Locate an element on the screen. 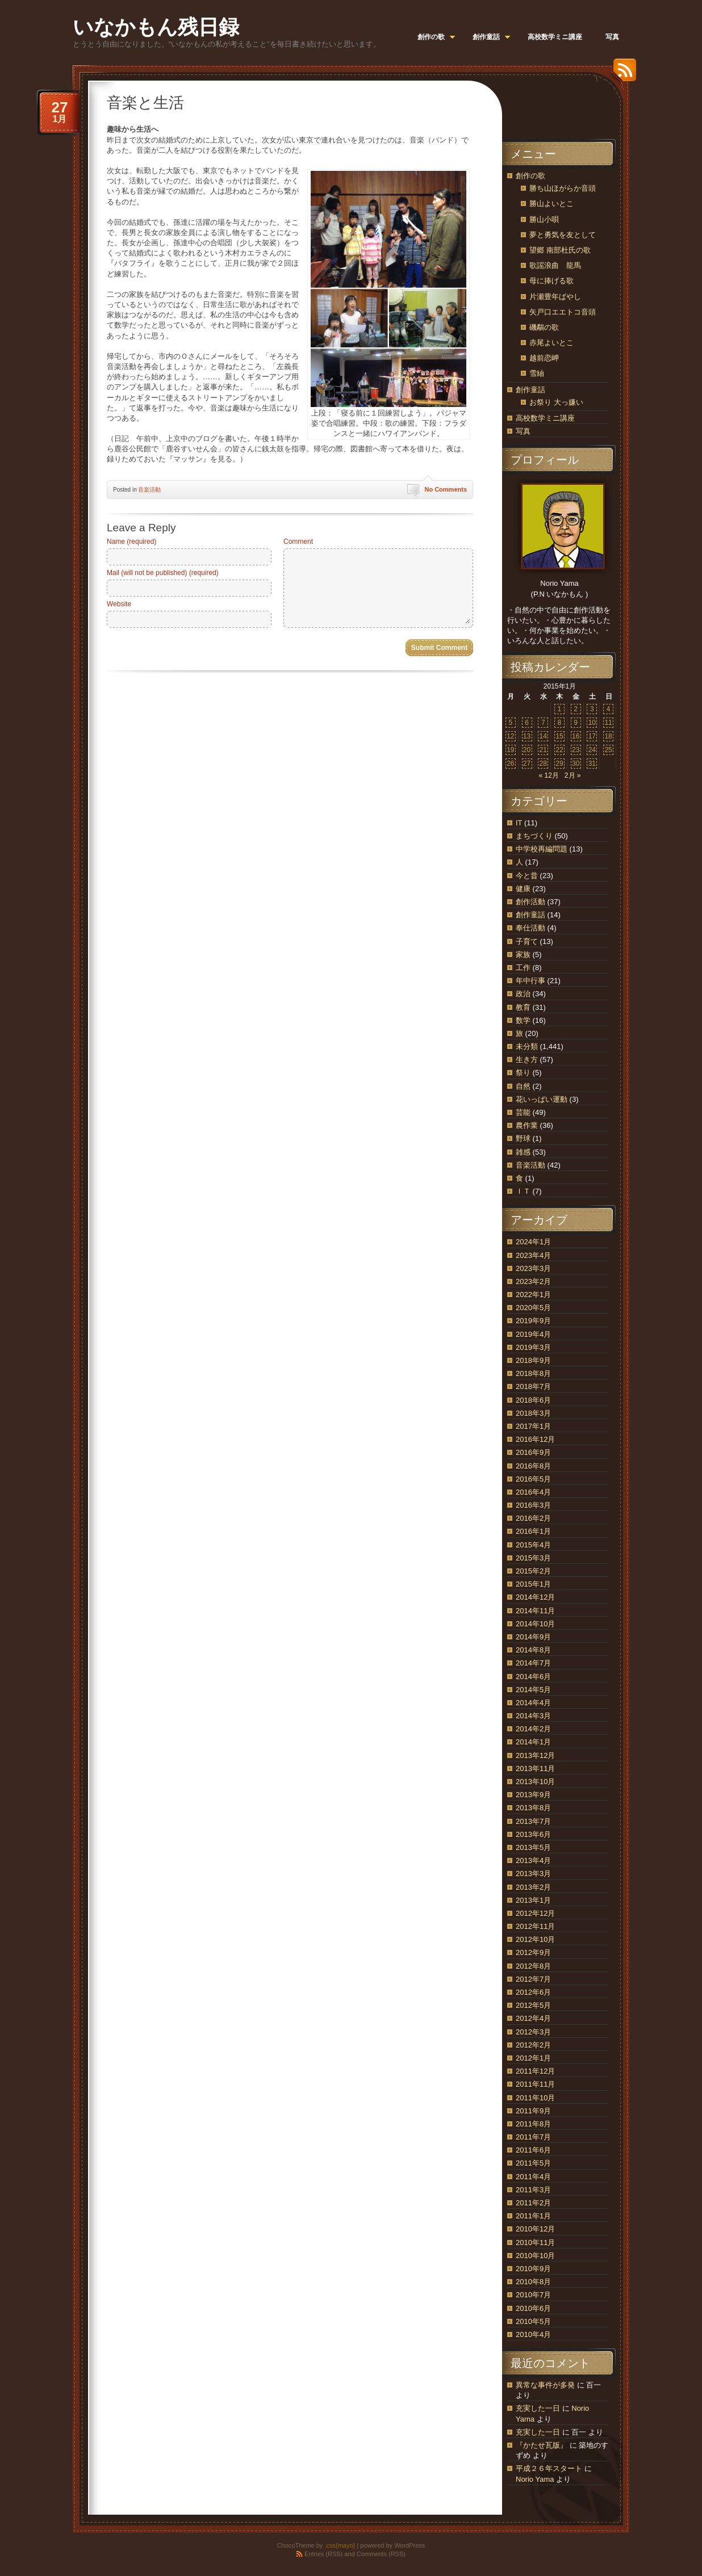 The height and width of the screenshot is (2576, 702). 越前恋岬 is located at coordinates (544, 358).